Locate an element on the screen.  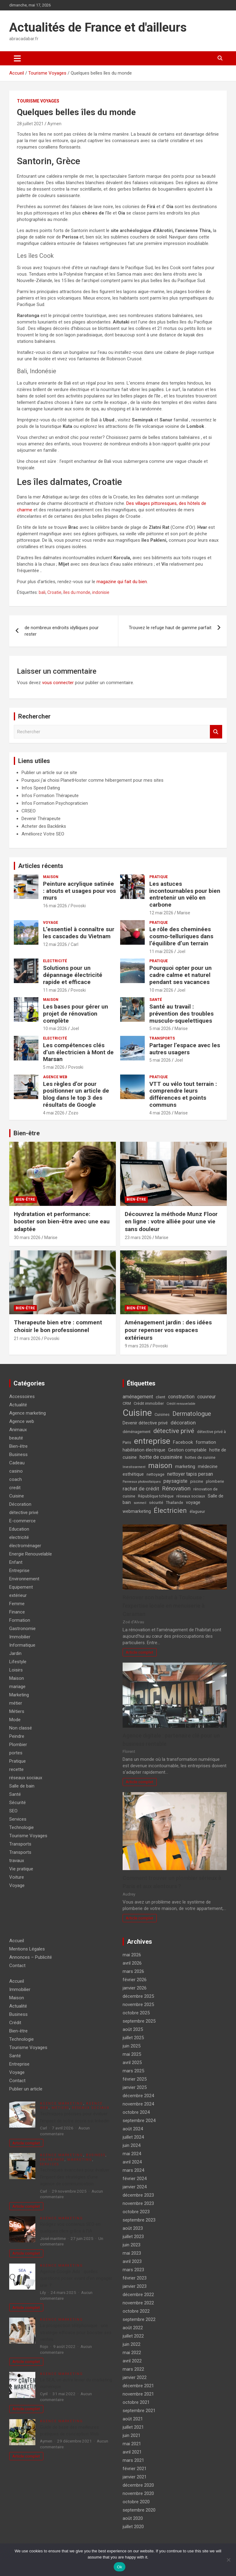
septembre 2020 is located at coordinates (139, 2510).